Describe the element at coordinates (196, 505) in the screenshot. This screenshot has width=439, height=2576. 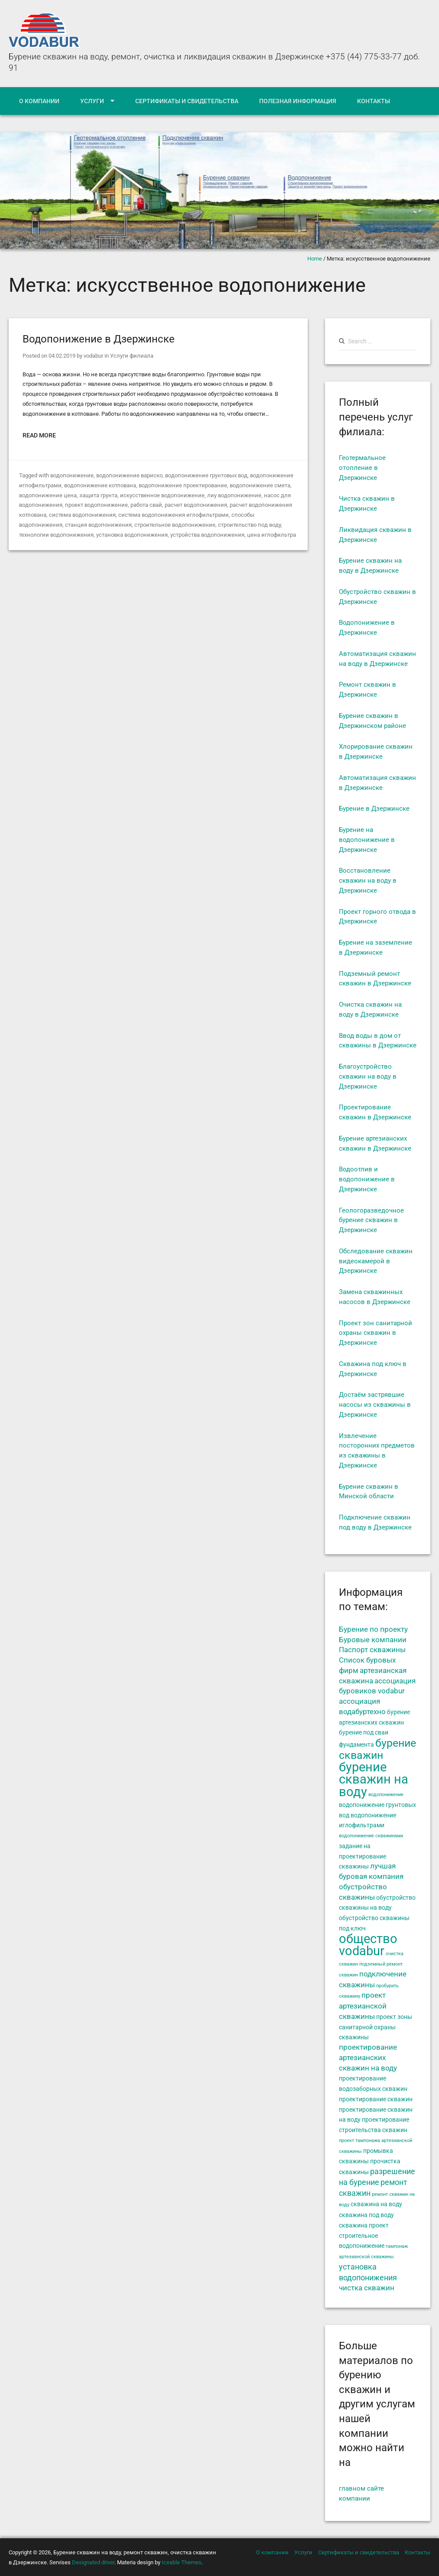
I see `расчет водопонижения` at that location.